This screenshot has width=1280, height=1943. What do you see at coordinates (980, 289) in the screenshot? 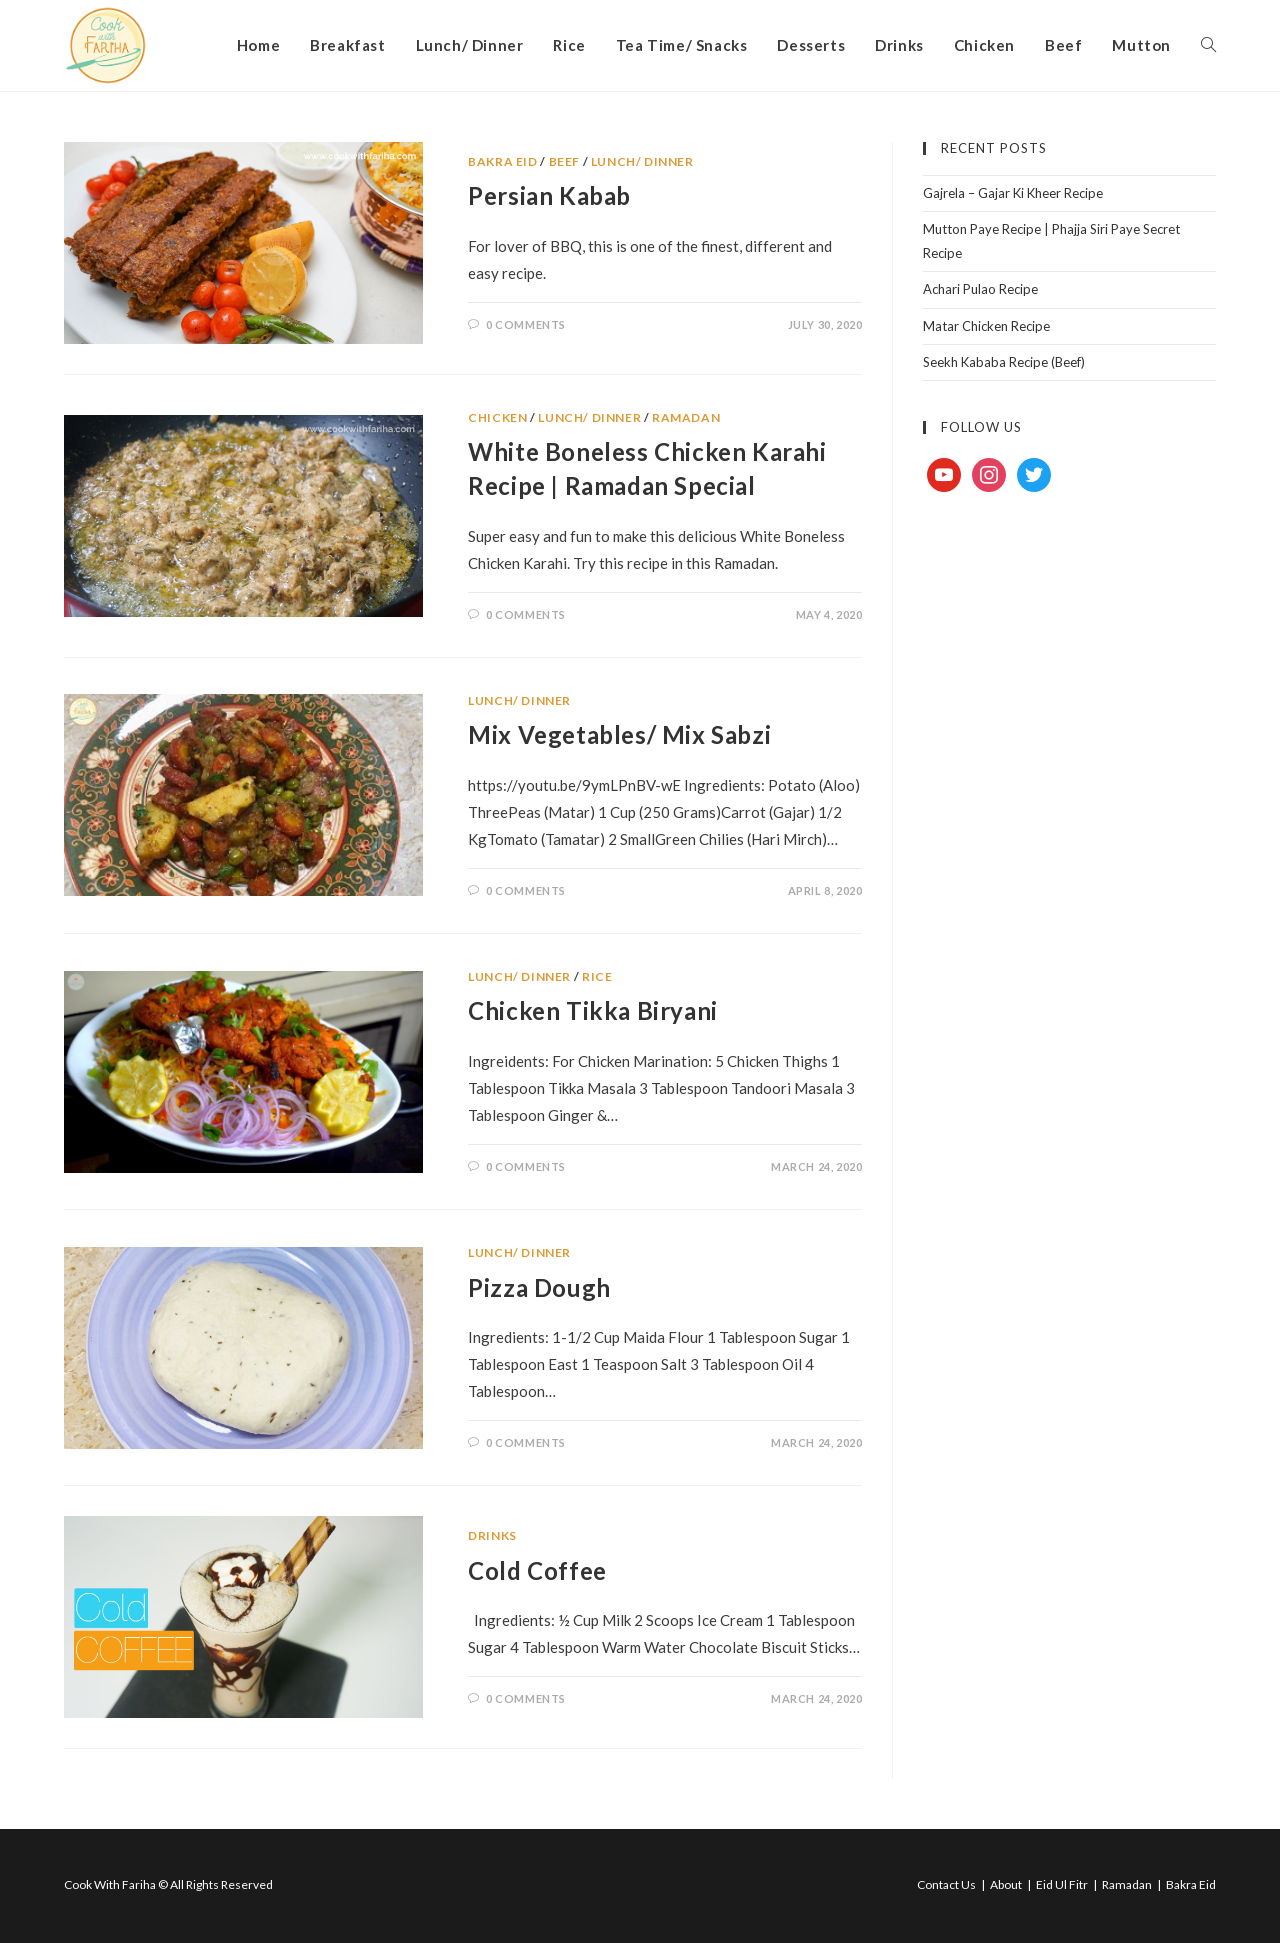
I see `Achari Pulao Recipe` at bounding box center [980, 289].